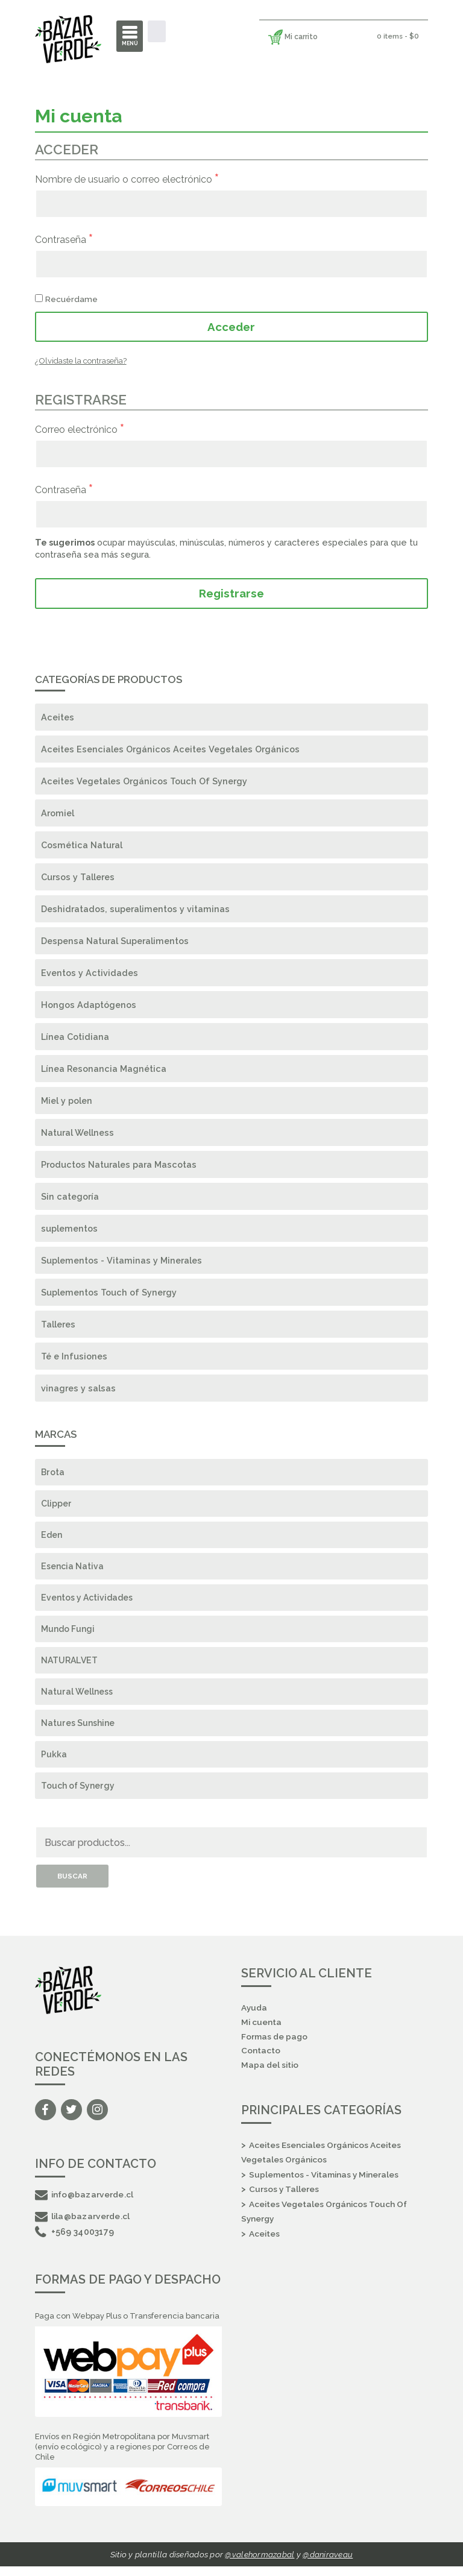 This screenshot has width=463, height=2576. What do you see at coordinates (85, 2202) in the screenshot?
I see `info@bazarverde.cl` at bounding box center [85, 2202].